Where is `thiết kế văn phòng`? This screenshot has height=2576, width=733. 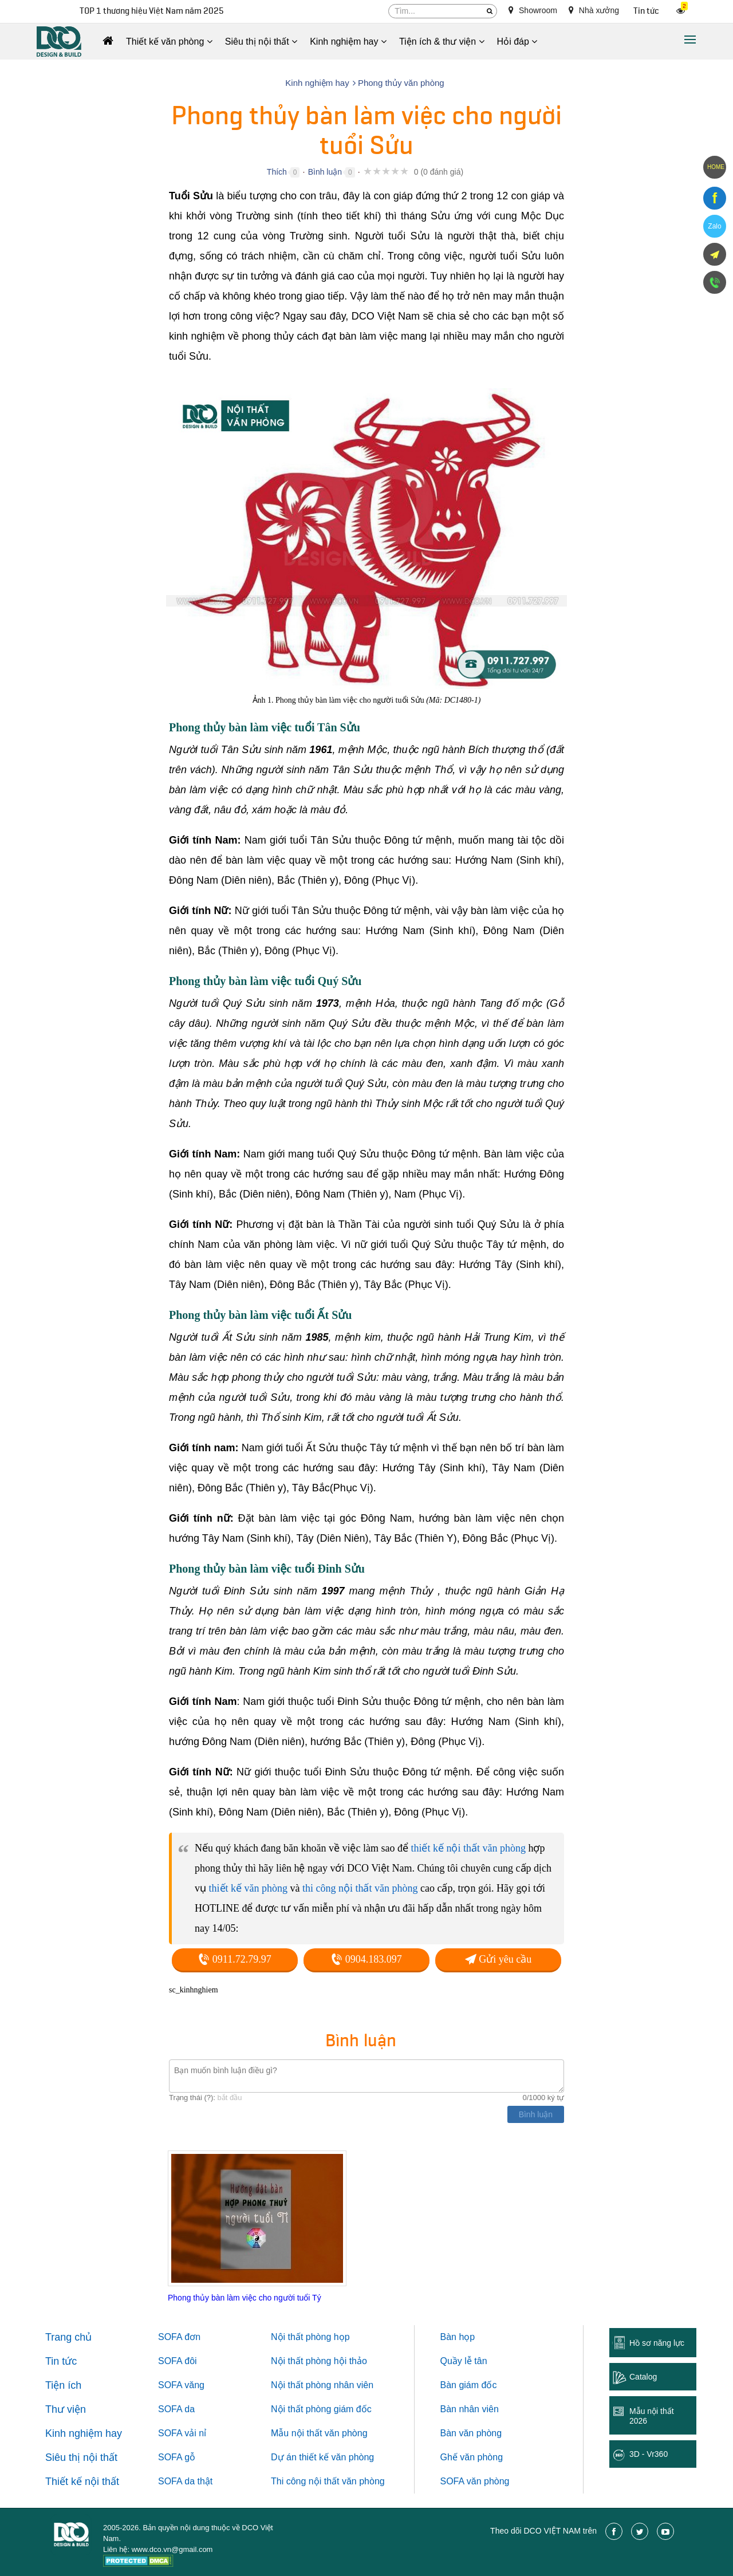 thiết kế văn phòng is located at coordinates (248, 1888).